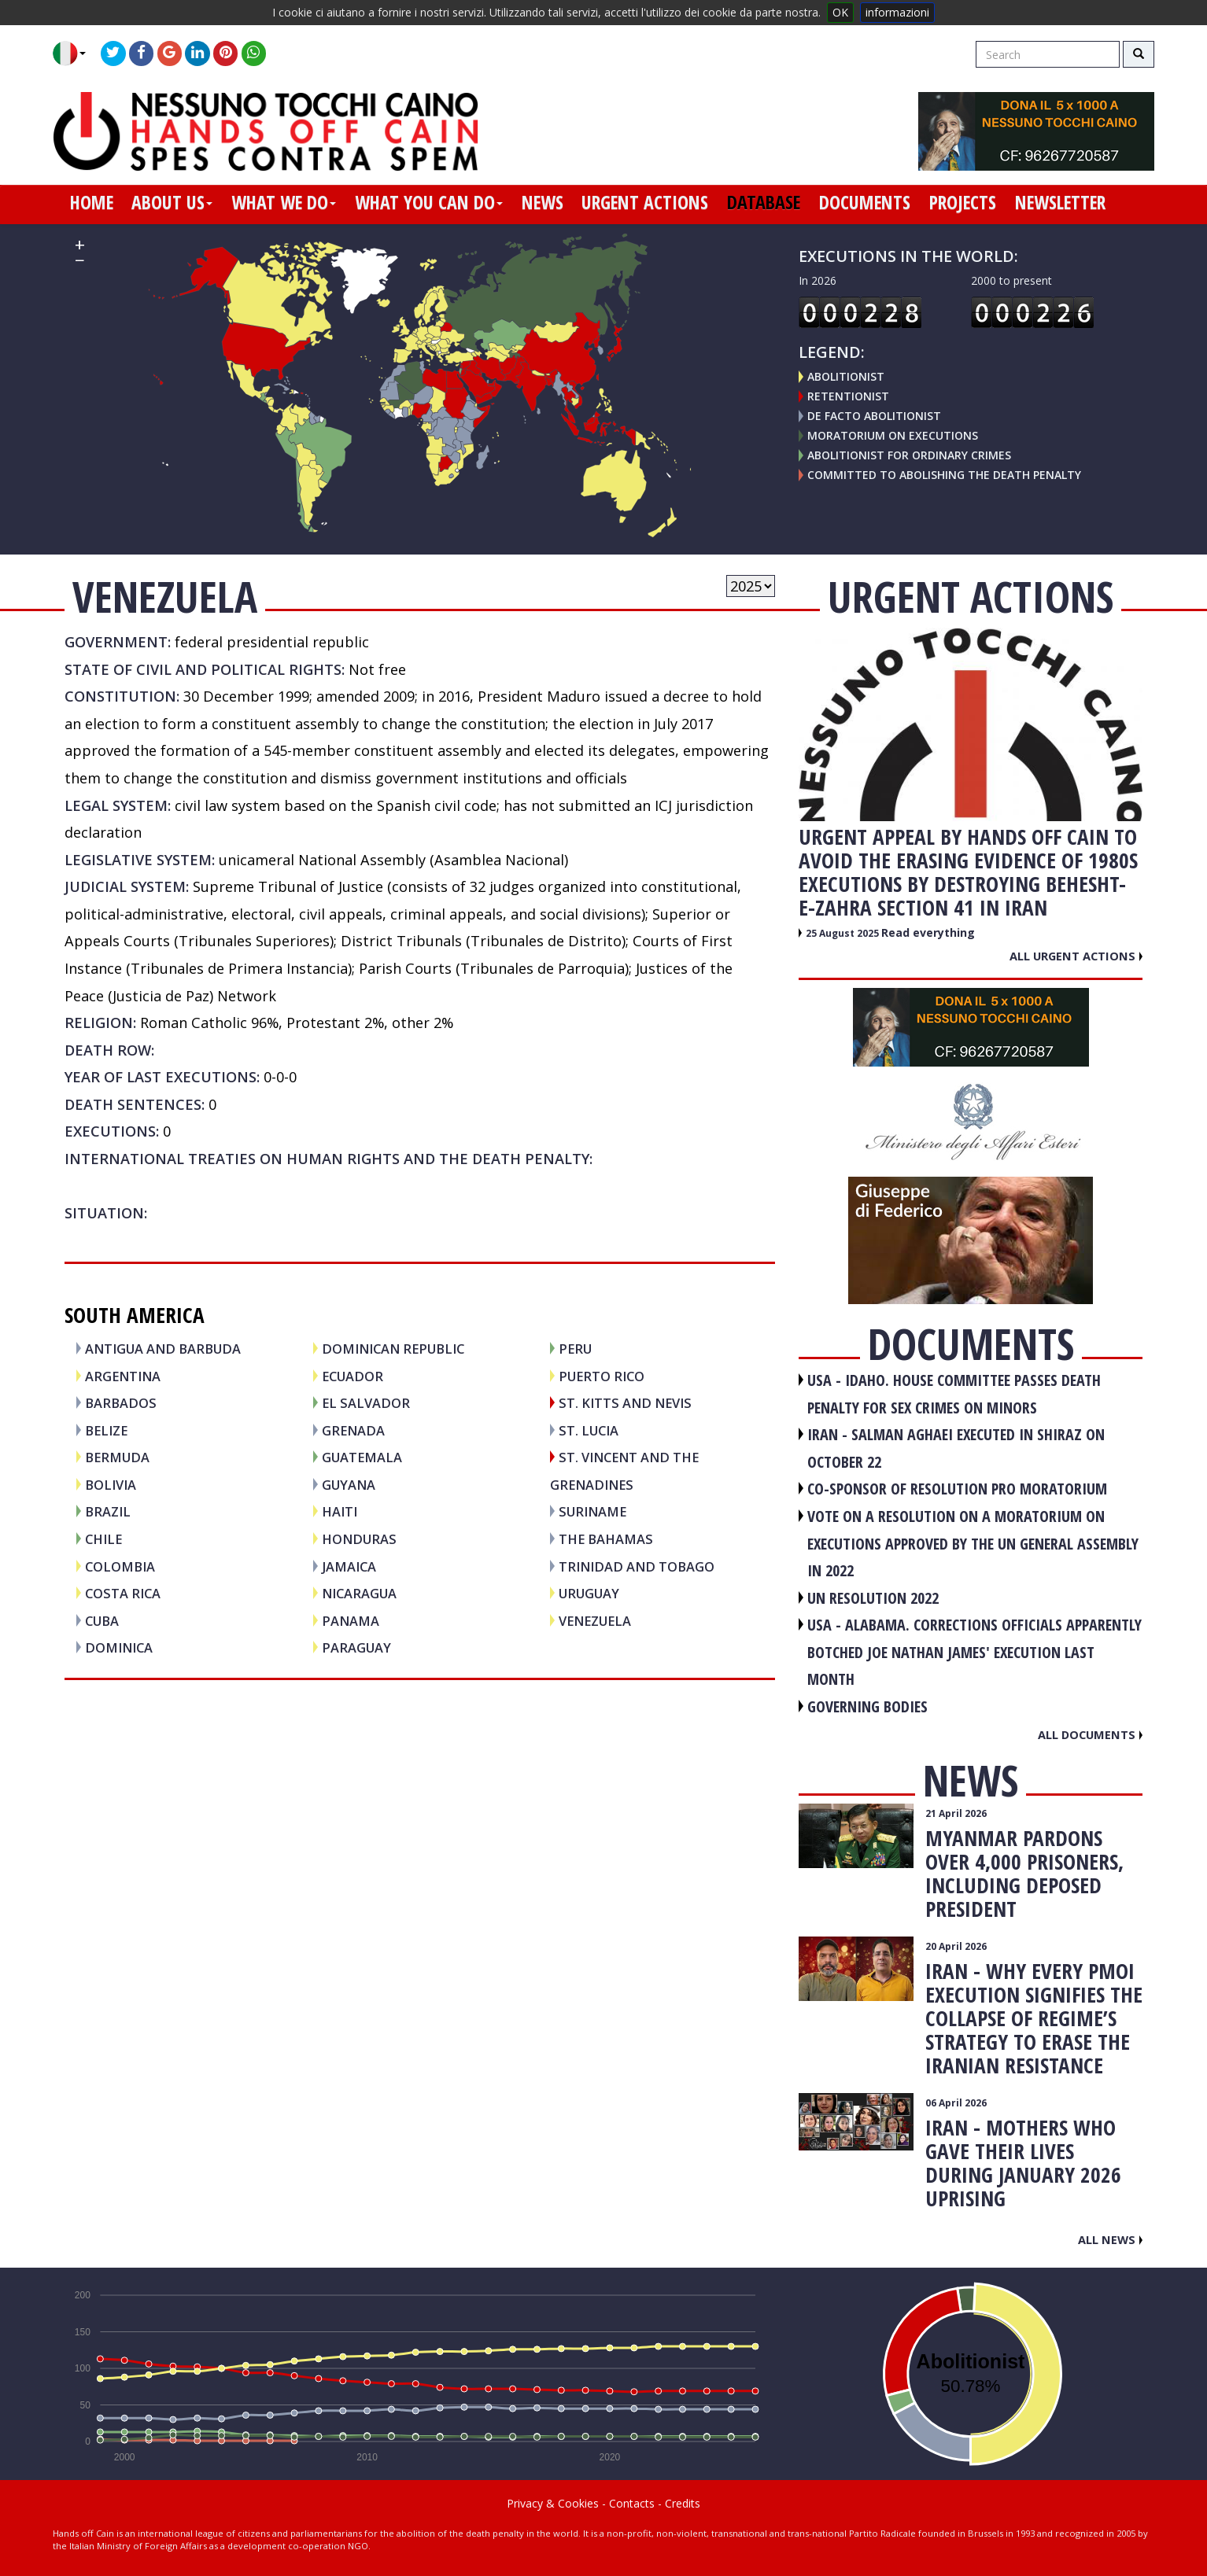 The image size is (1207, 2576). Describe the element at coordinates (117, 1457) in the screenshot. I see `BERMUDA` at that location.